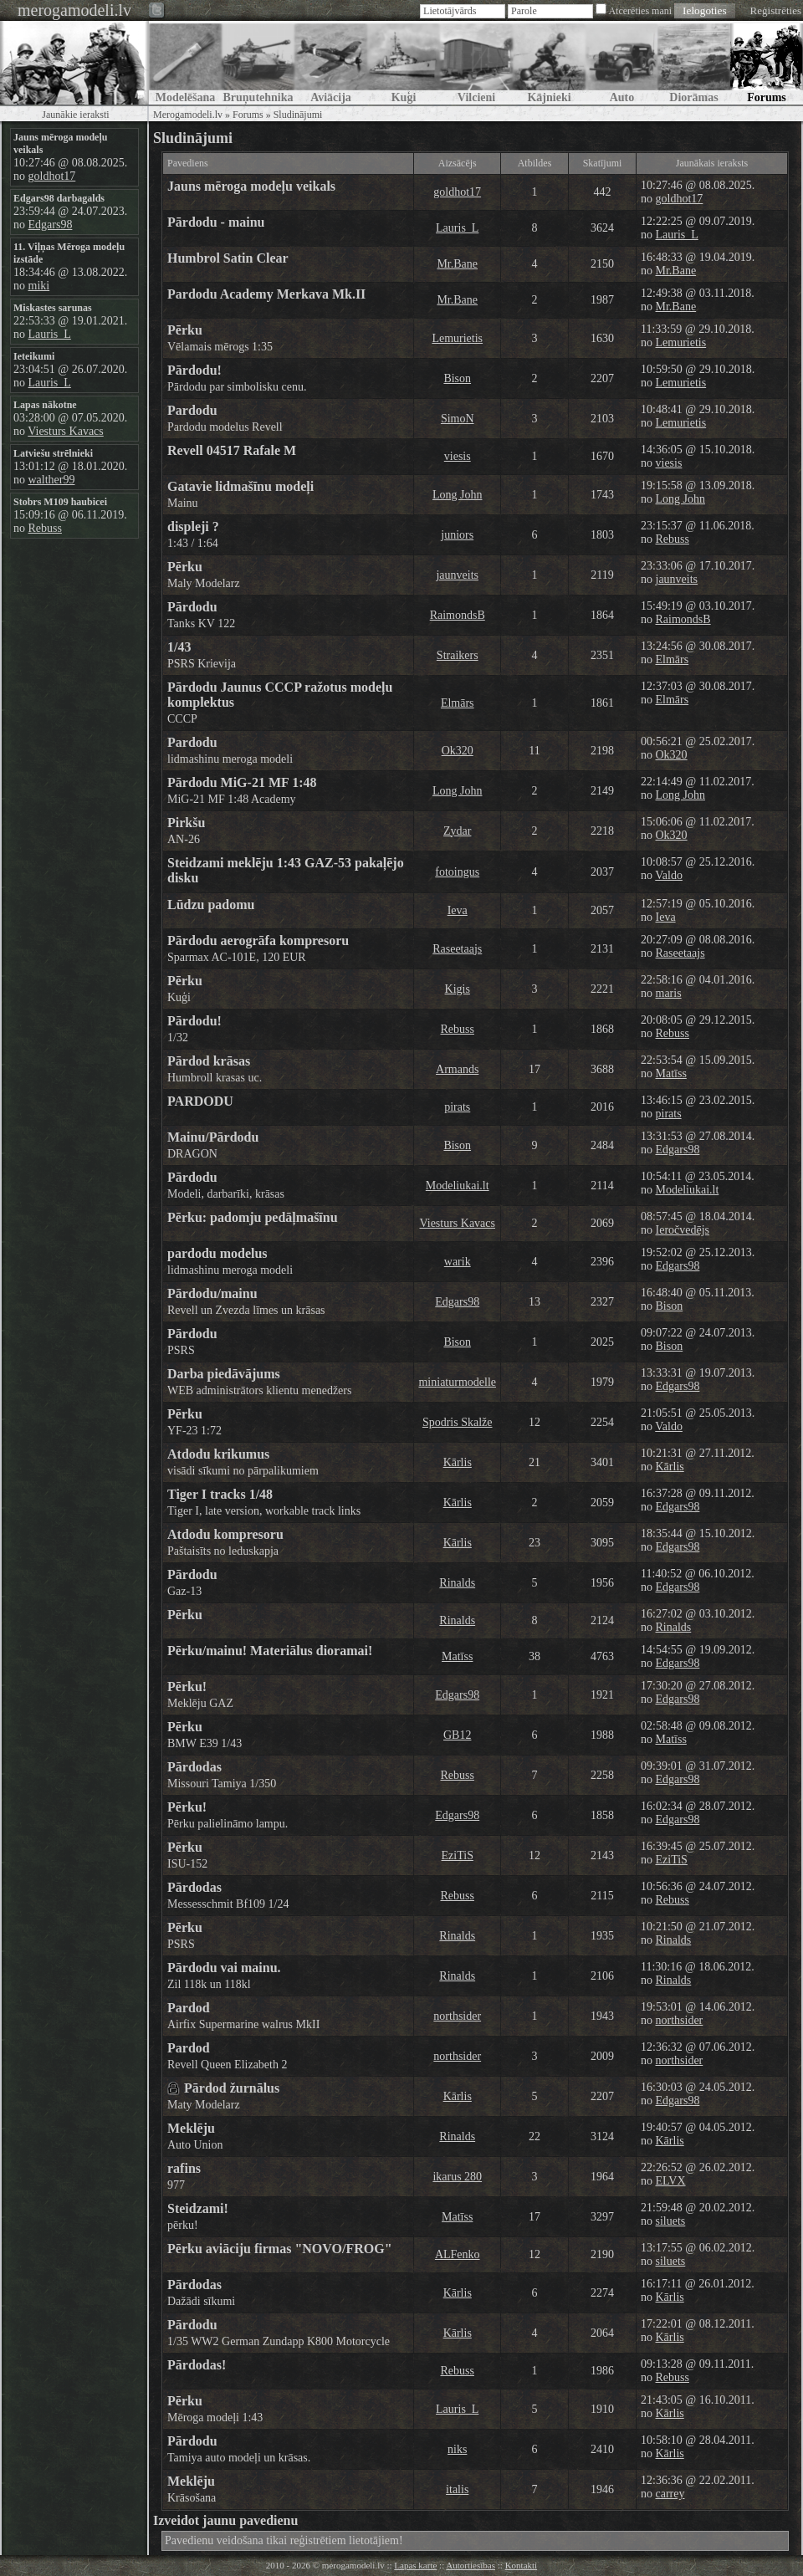 This screenshot has height=2576, width=803. What do you see at coordinates (212, 1137) in the screenshot?
I see `Mainu/Pārdodu` at bounding box center [212, 1137].